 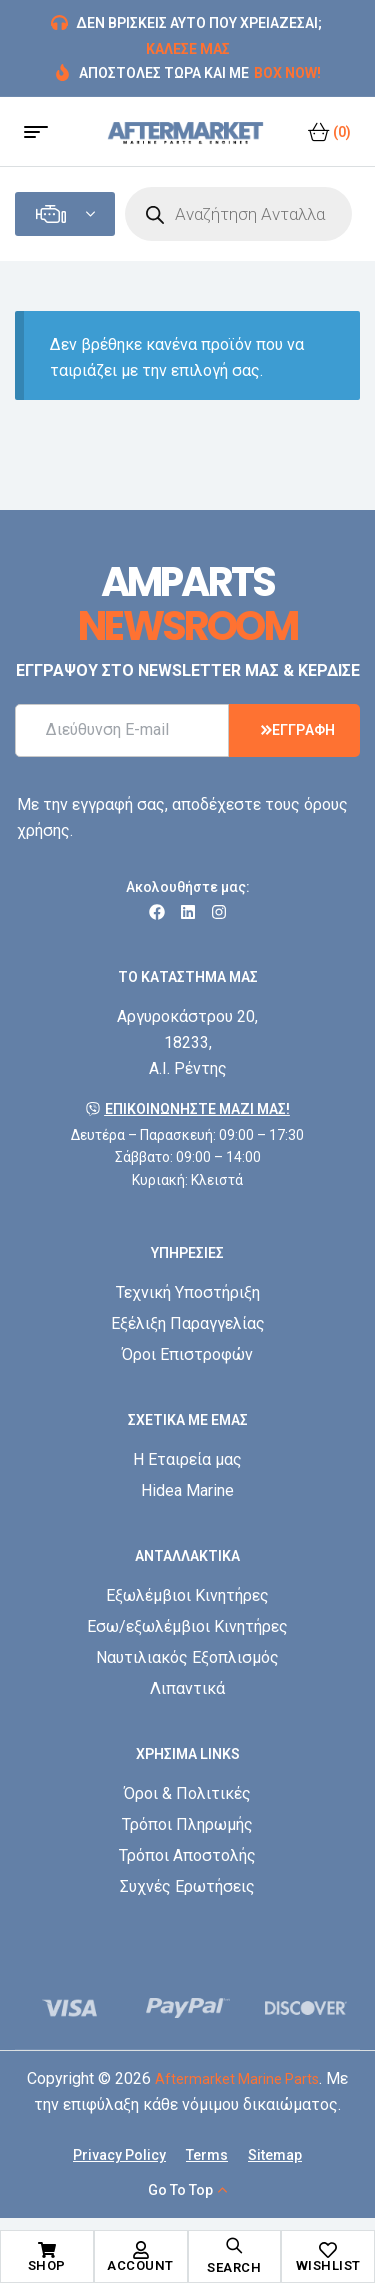 I want to click on Shop, so click(x=47, y=2265).